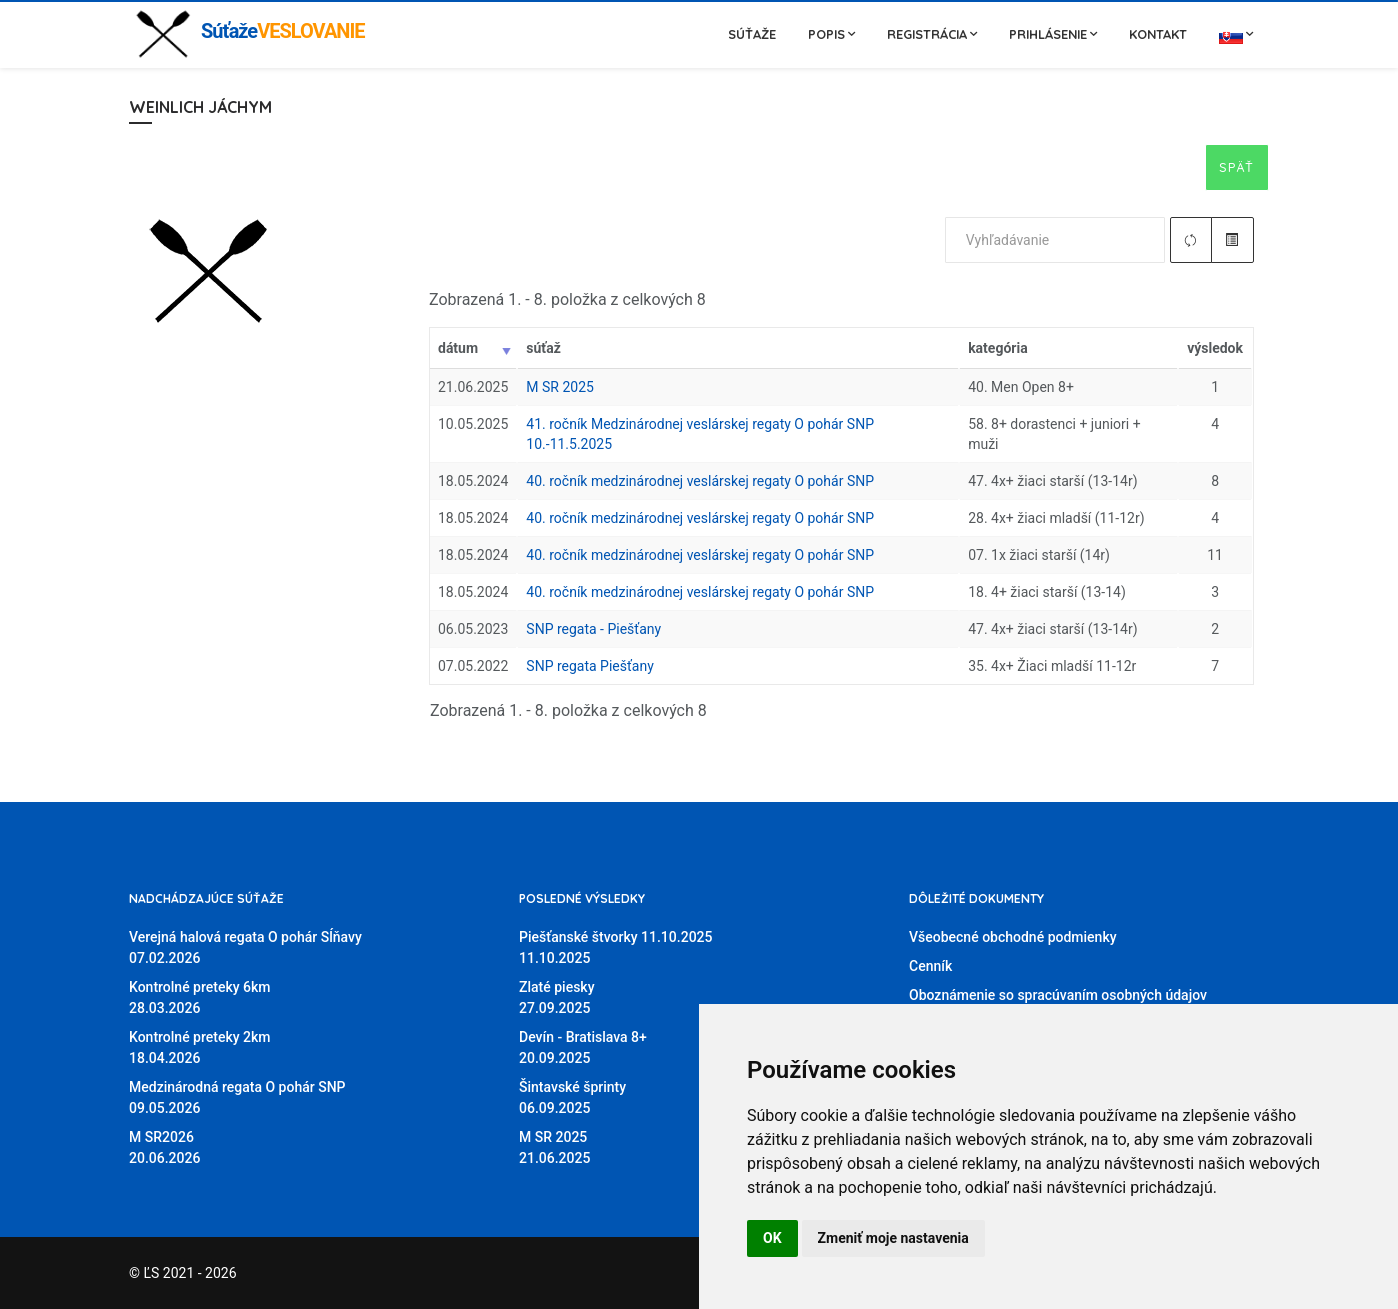 The image size is (1398, 1309). What do you see at coordinates (893, 1238) in the screenshot?
I see `Zmeniť moje nastavenia [button]` at bounding box center [893, 1238].